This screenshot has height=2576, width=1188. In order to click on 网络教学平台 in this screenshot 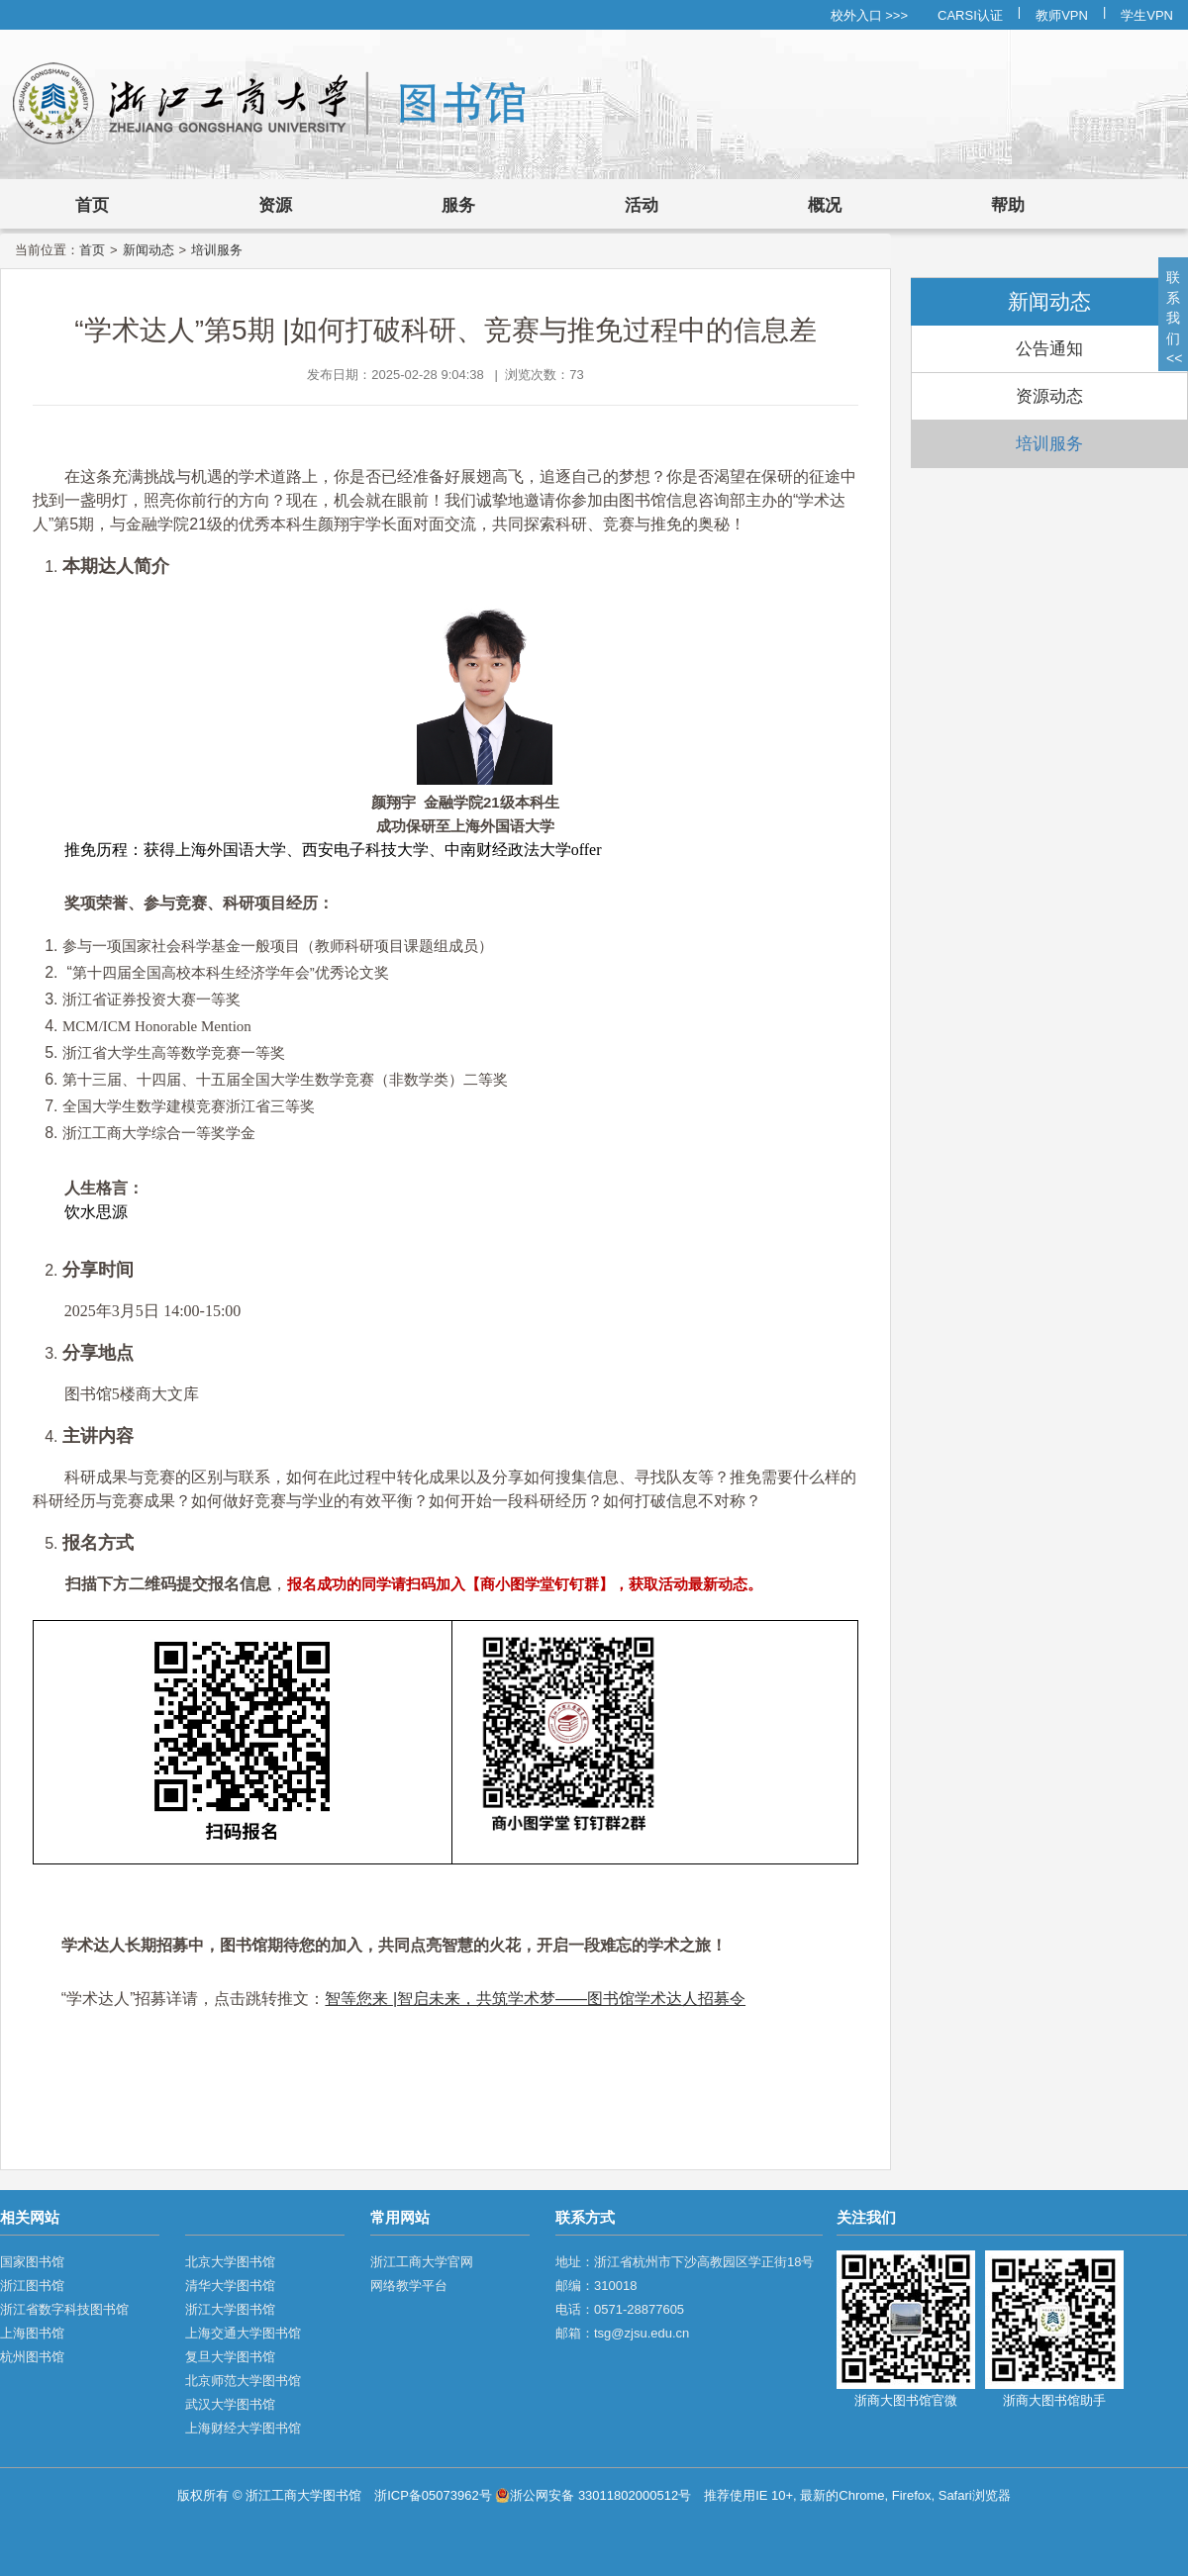, I will do `click(408, 2285)`.